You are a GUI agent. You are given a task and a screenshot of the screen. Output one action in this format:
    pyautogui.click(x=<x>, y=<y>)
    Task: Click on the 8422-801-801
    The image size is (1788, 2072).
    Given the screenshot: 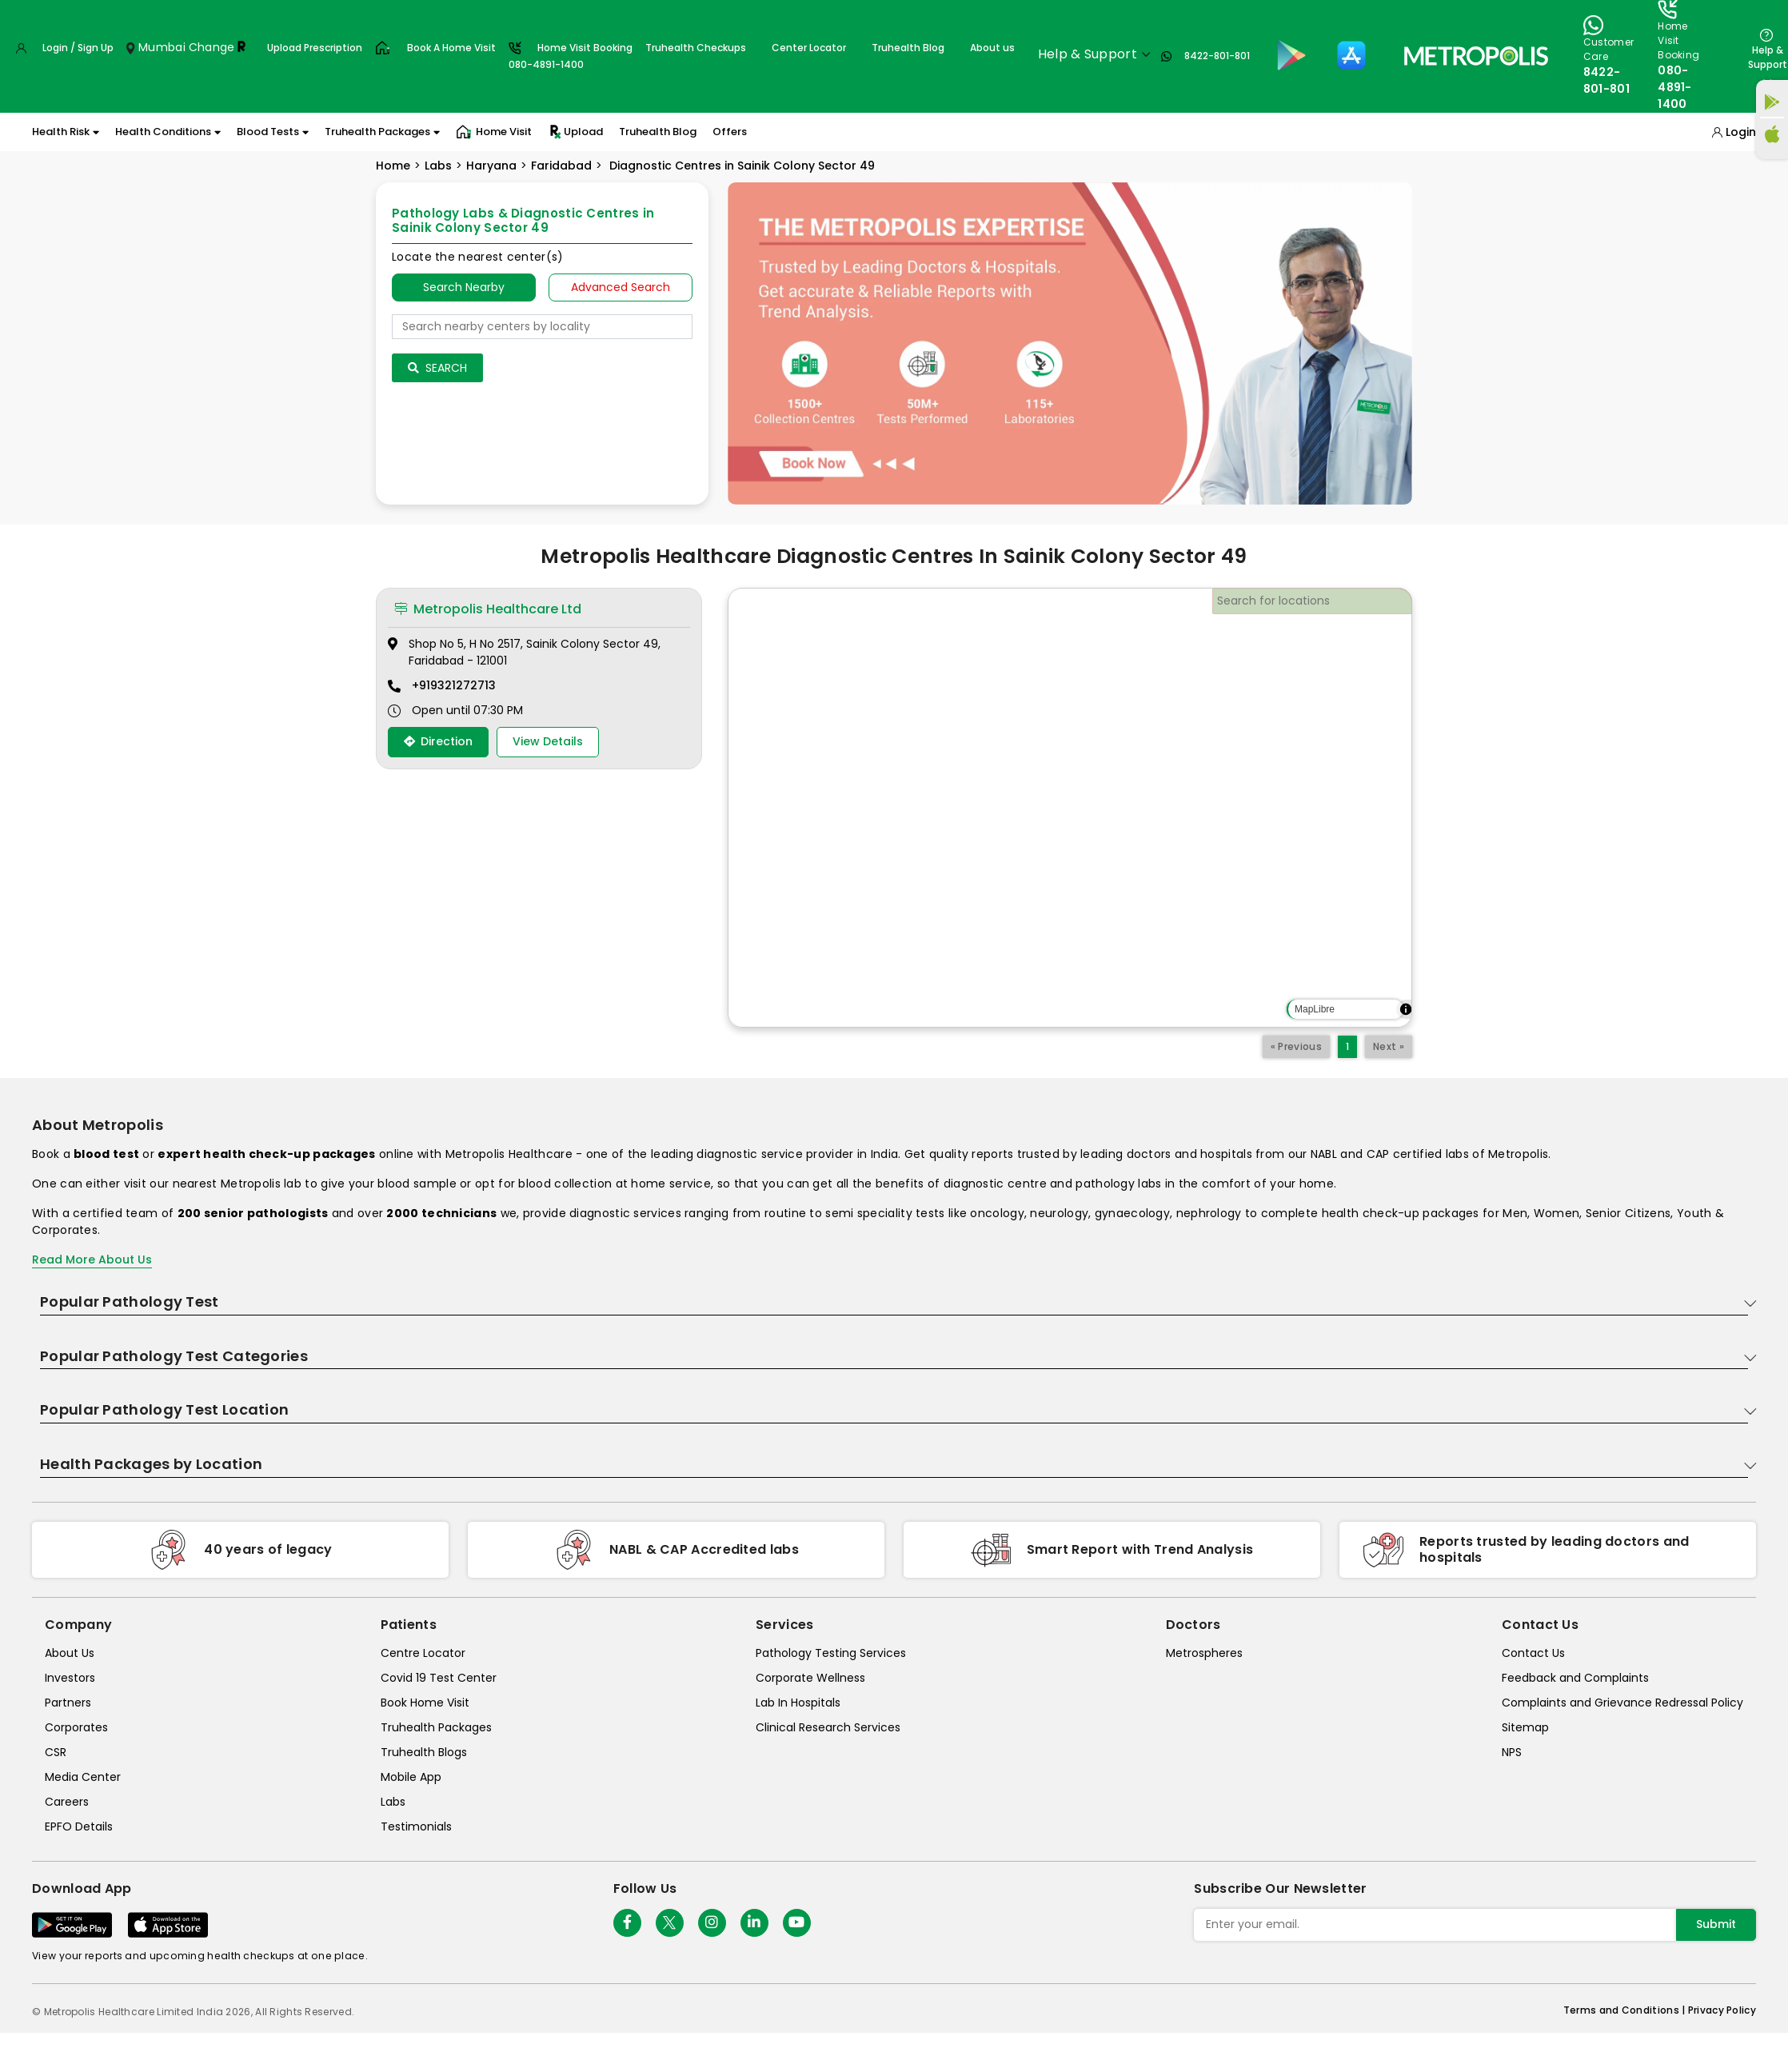 What is the action you would take?
    pyautogui.click(x=1217, y=55)
    